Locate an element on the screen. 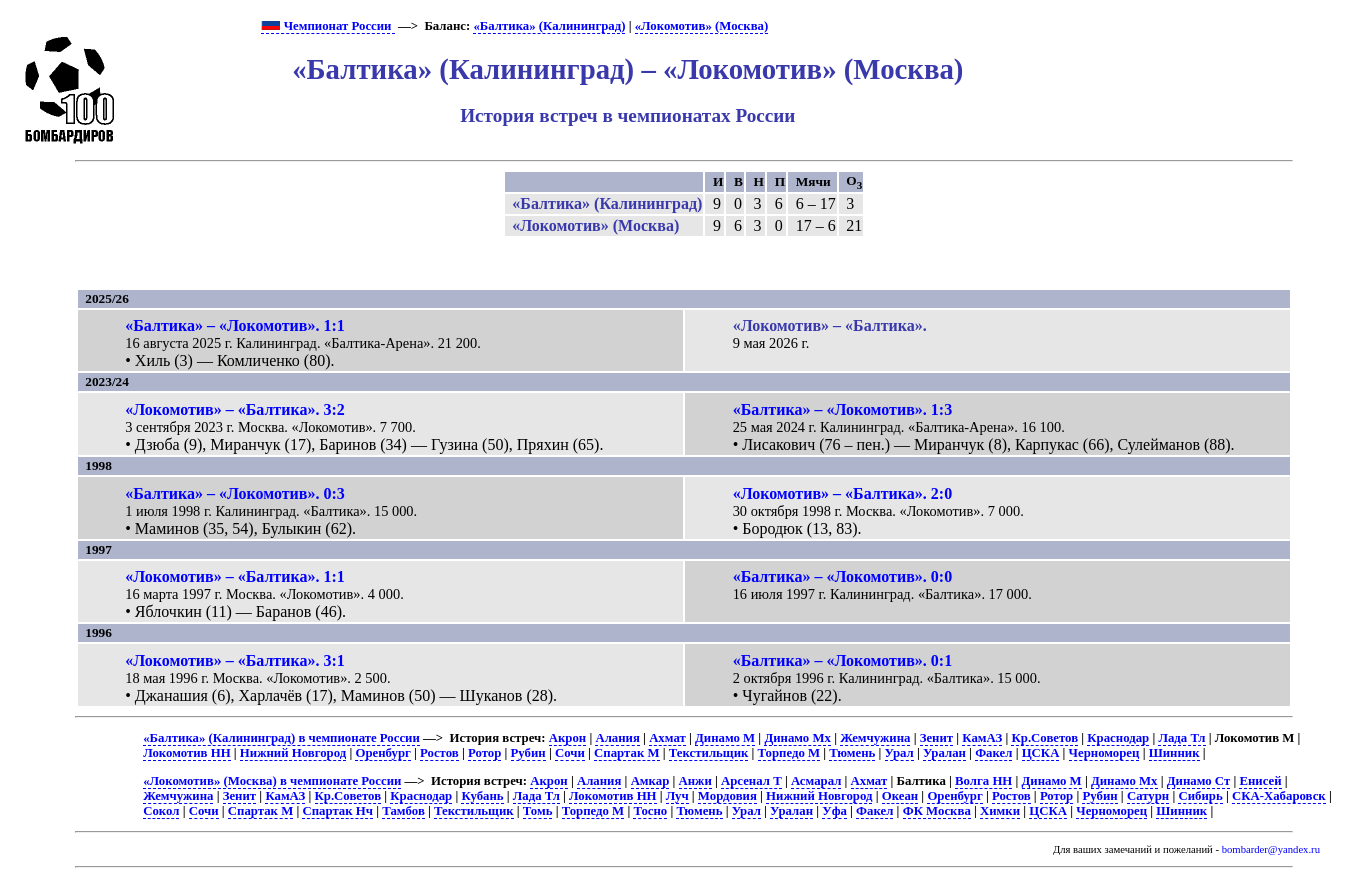 This screenshot has height=876, width=1368. Сибирь is located at coordinates (1200, 796).